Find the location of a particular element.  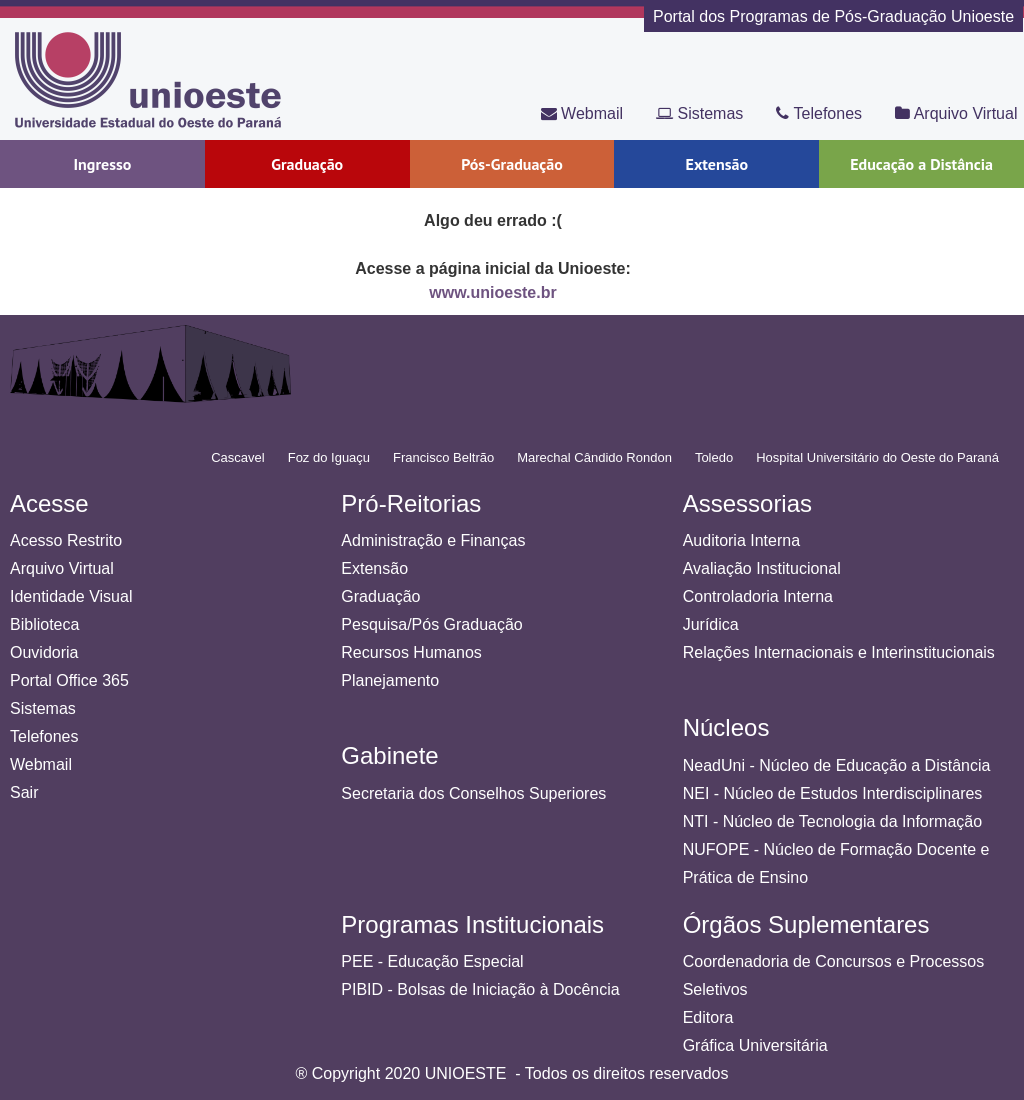

NEI - Núcleo de Estudos Interdisciplinares is located at coordinates (833, 793).